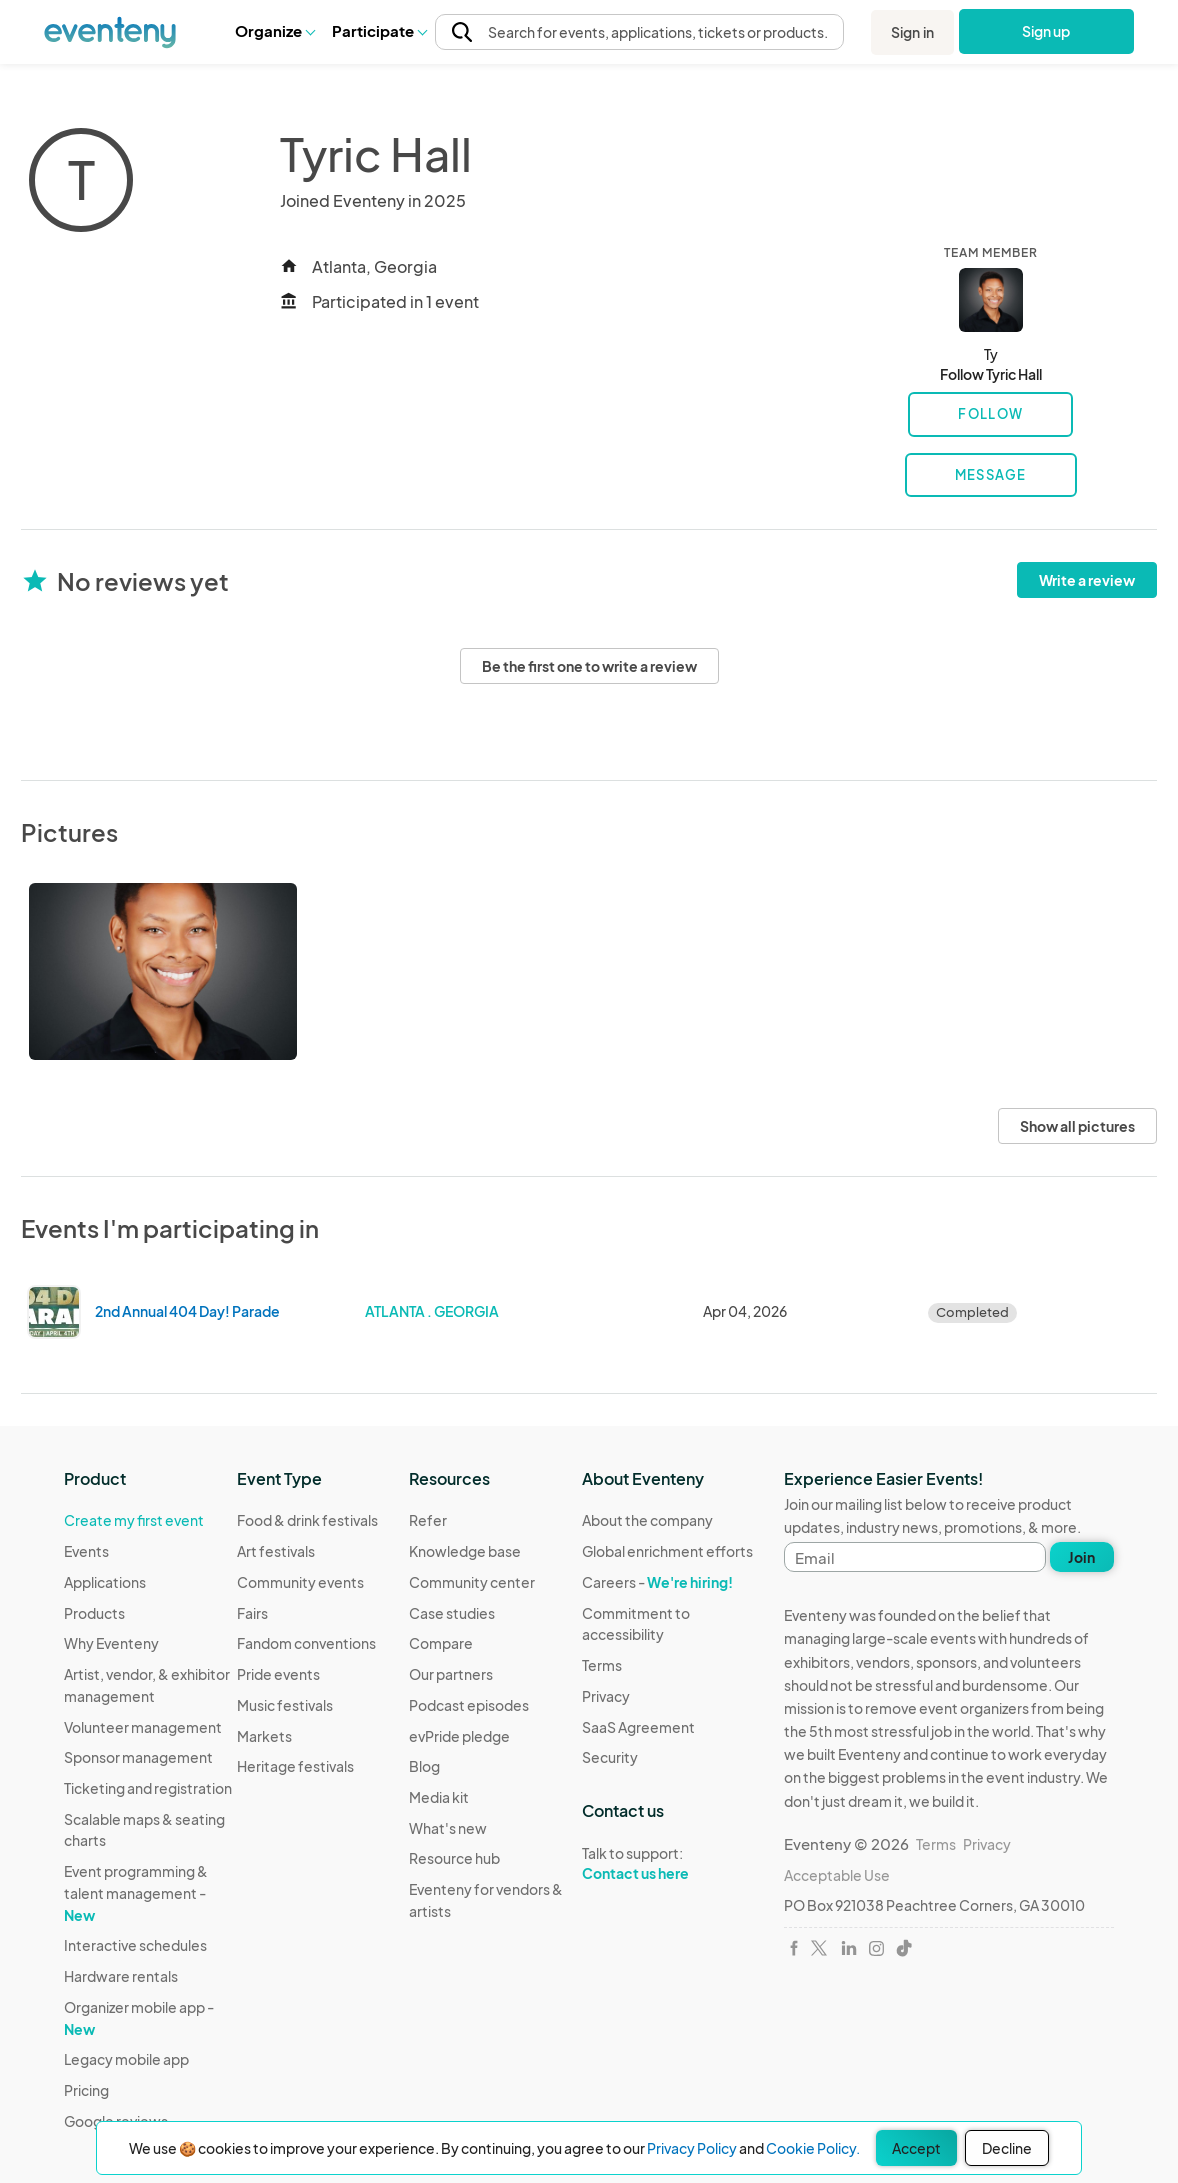 Image resolution: width=1178 pixels, height=2183 pixels. What do you see at coordinates (307, 1520) in the screenshot?
I see `Food & drink festivals` at bounding box center [307, 1520].